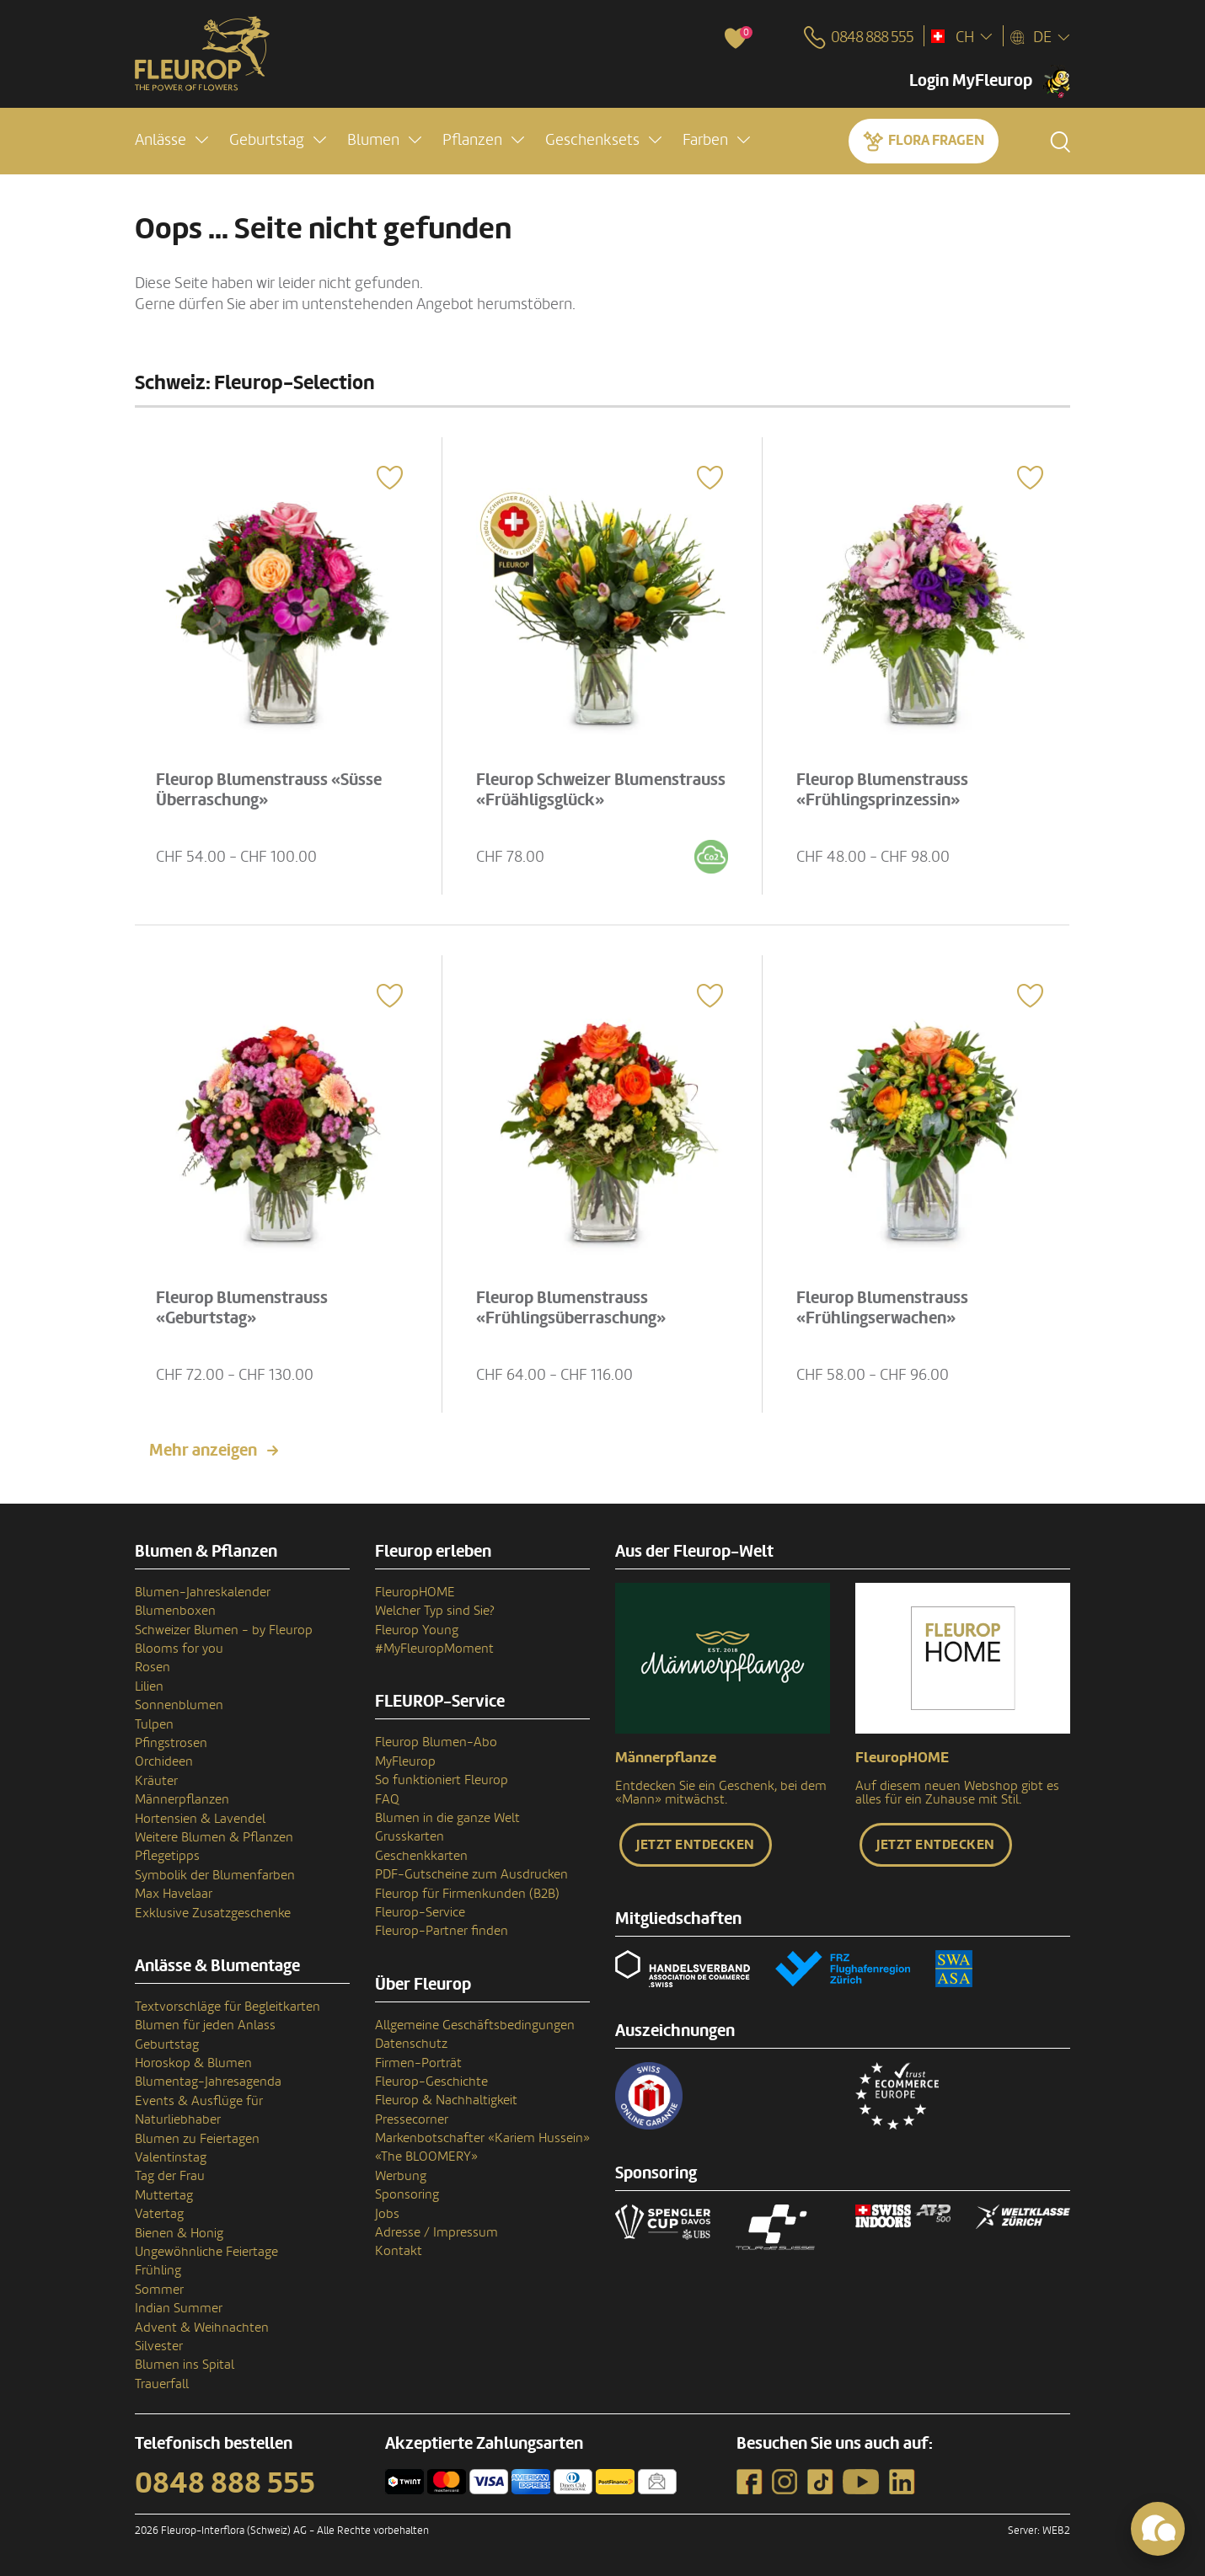 Image resolution: width=1205 pixels, height=2576 pixels. What do you see at coordinates (411, 2119) in the screenshot?
I see `Pressecorner` at bounding box center [411, 2119].